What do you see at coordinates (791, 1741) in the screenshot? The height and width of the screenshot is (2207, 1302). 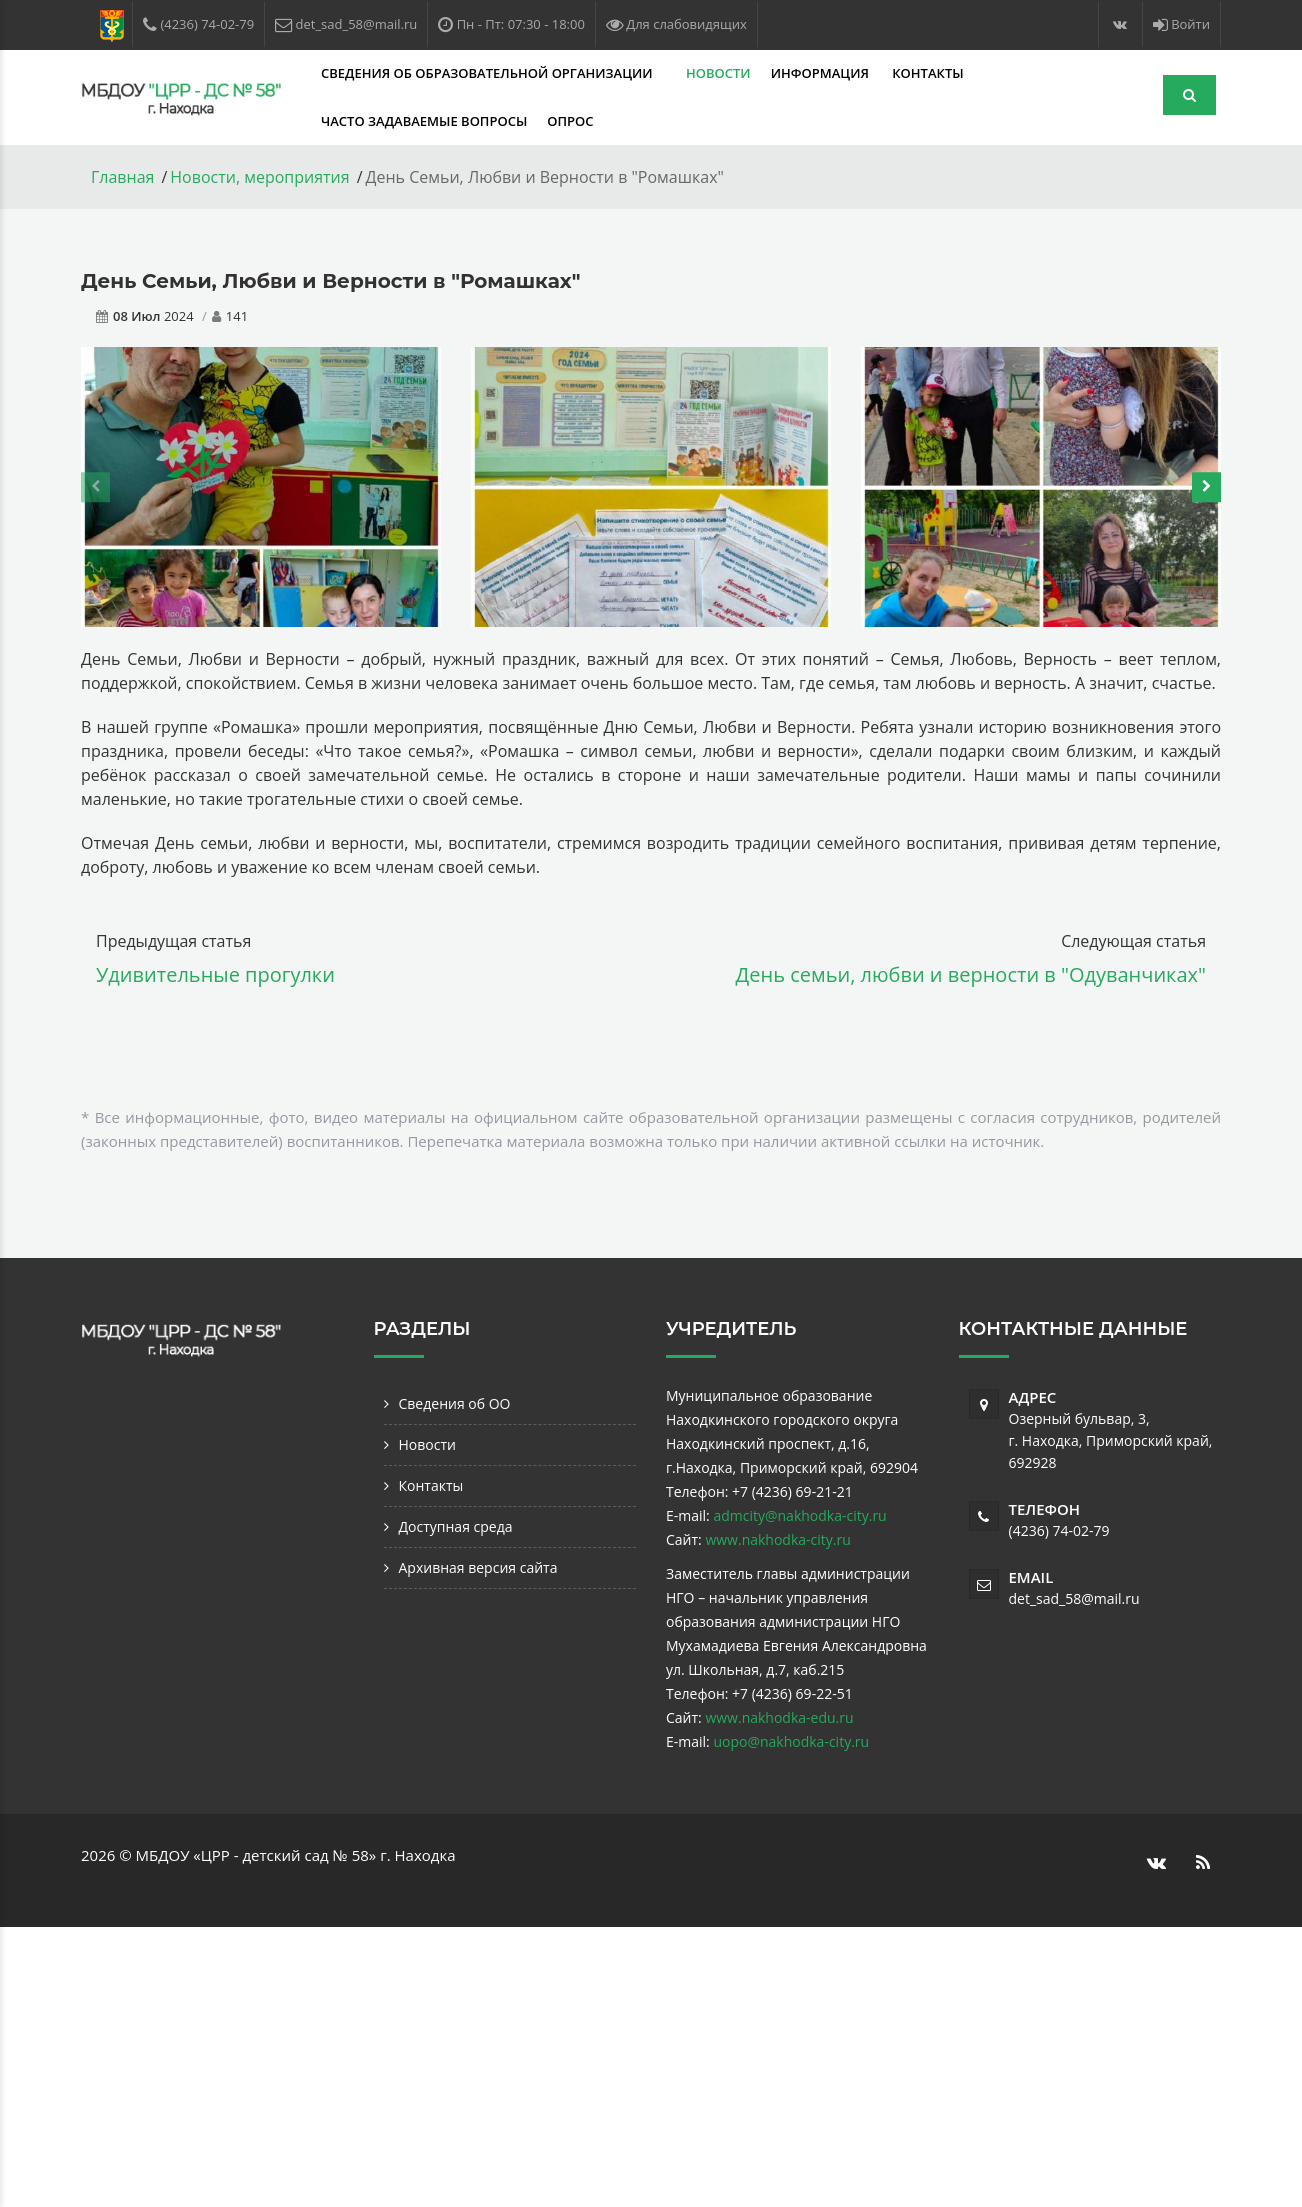 I see `uopo@nakhodka-city.ru` at bounding box center [791, 1741].